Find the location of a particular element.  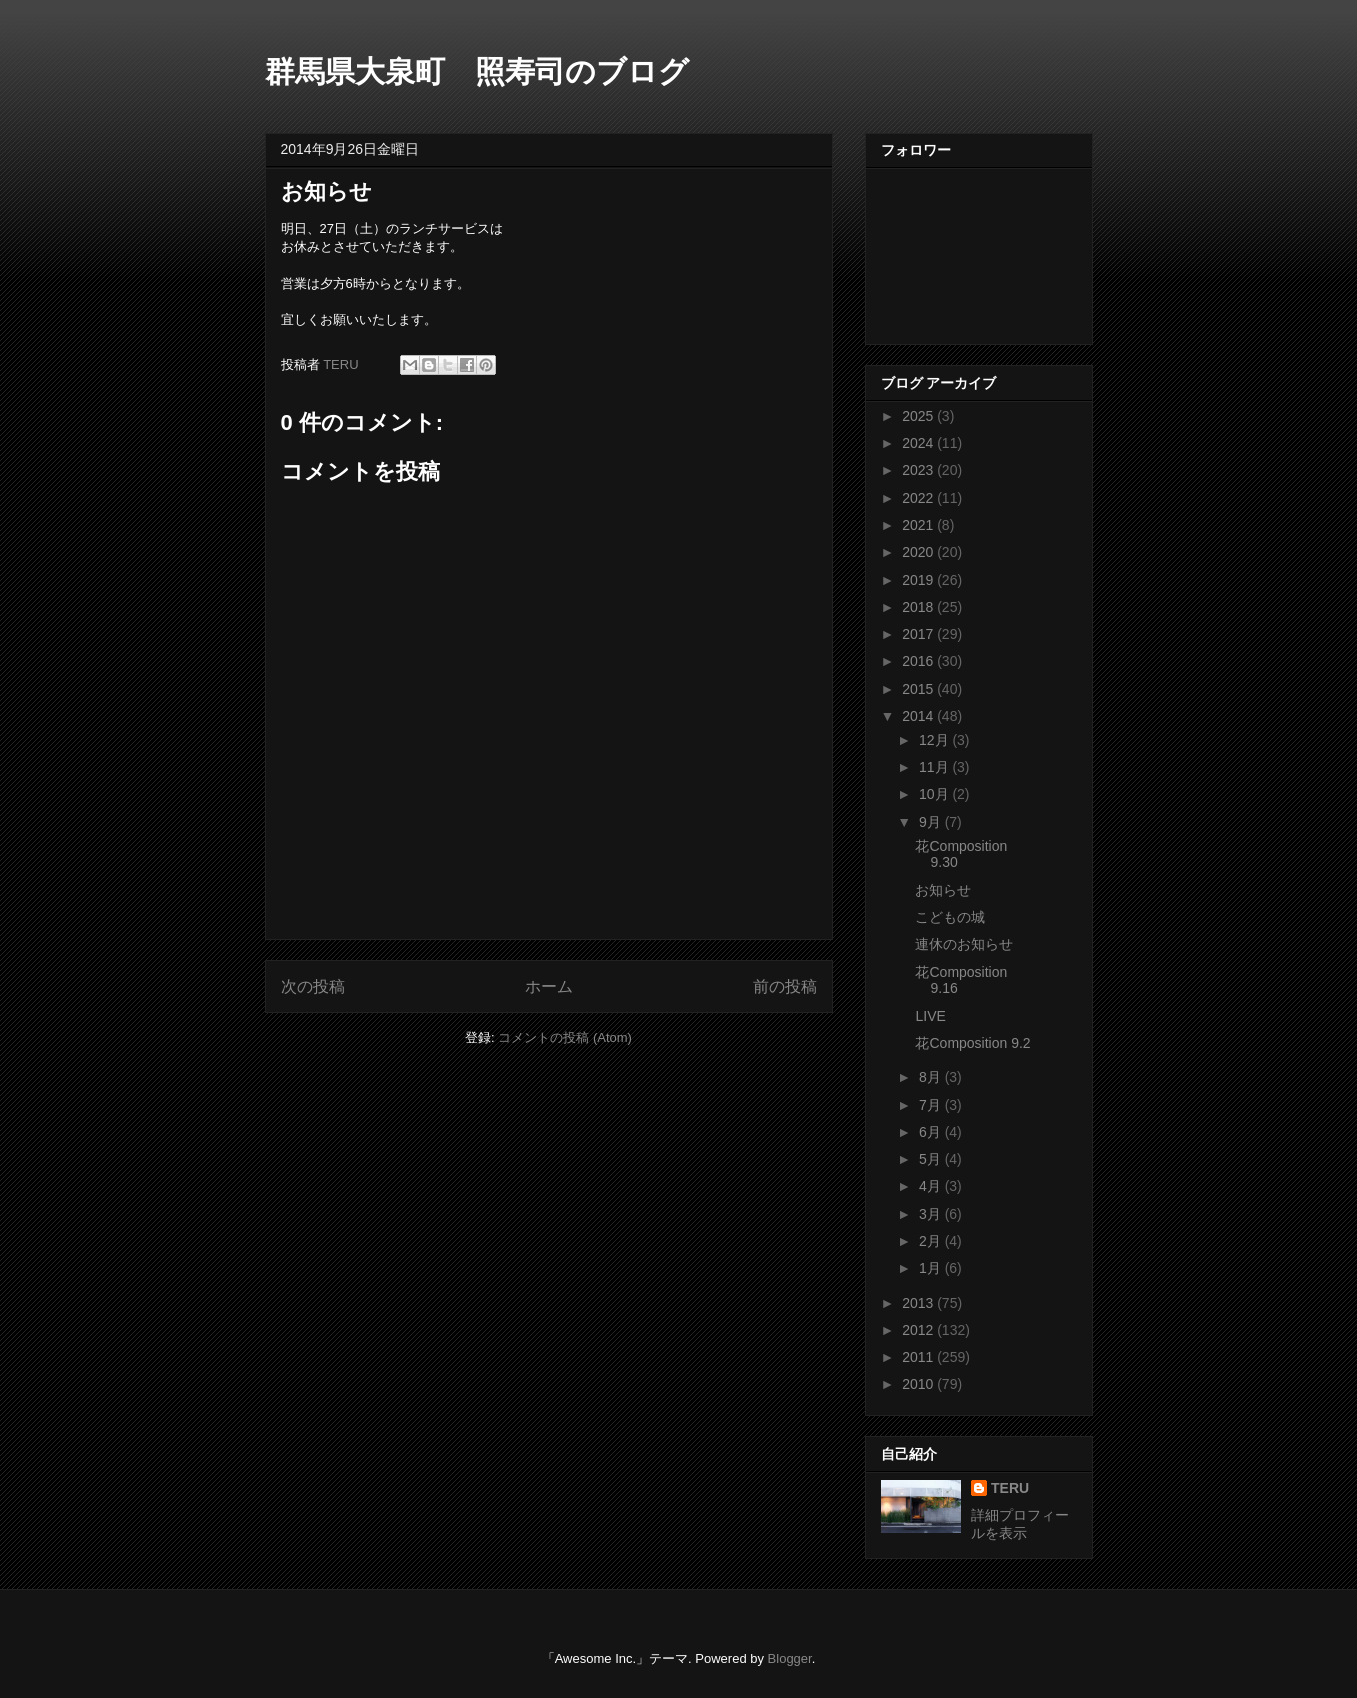

花Composition 9.2 is located at coordinates (972, 1043).